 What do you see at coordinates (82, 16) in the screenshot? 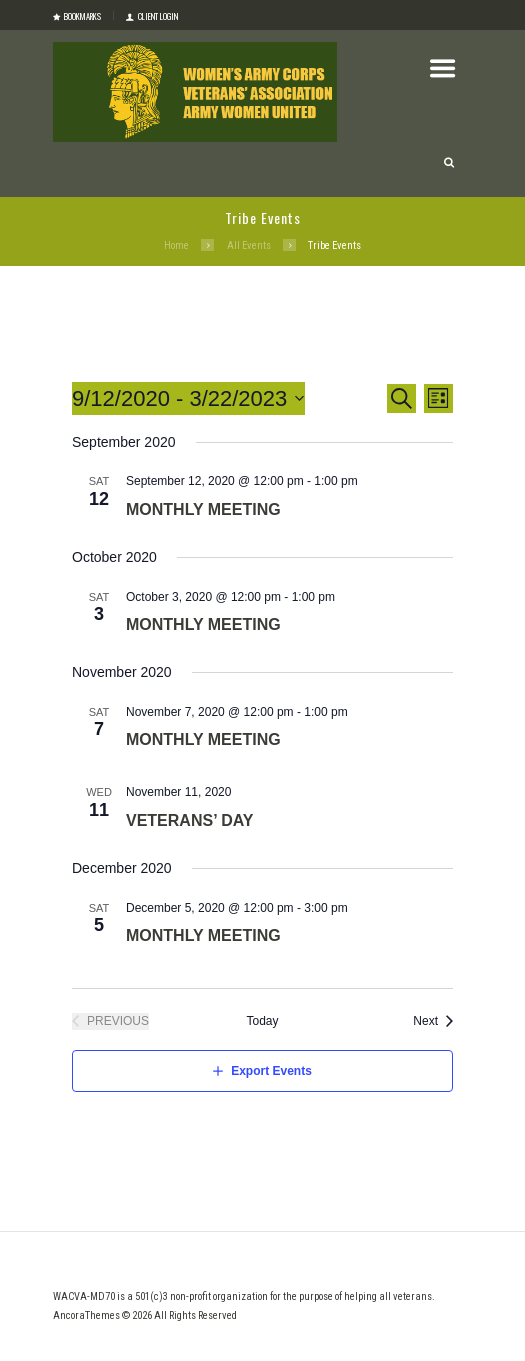
I see `Bookmarks` at bounding box center [82, 16].